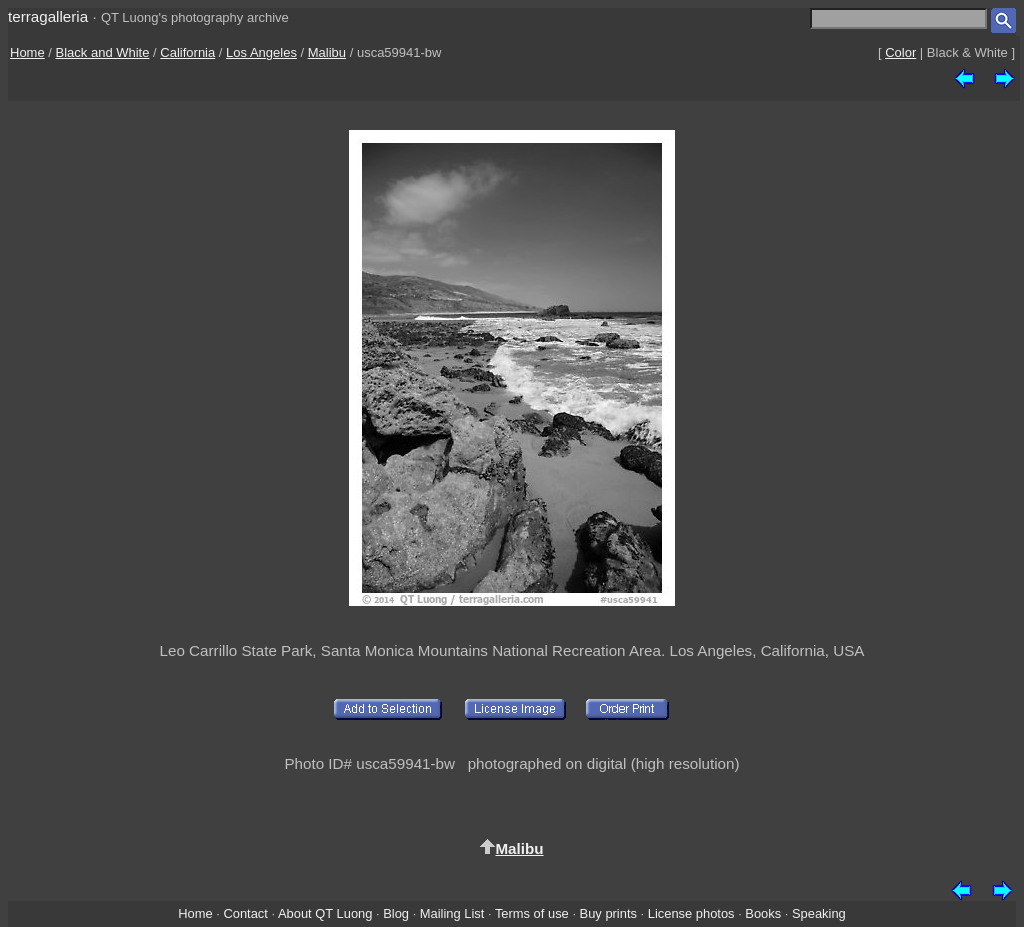 Image resolution: width=1024 pixels, height=927 pixels. I want to click on Blog, so click(396, 913).